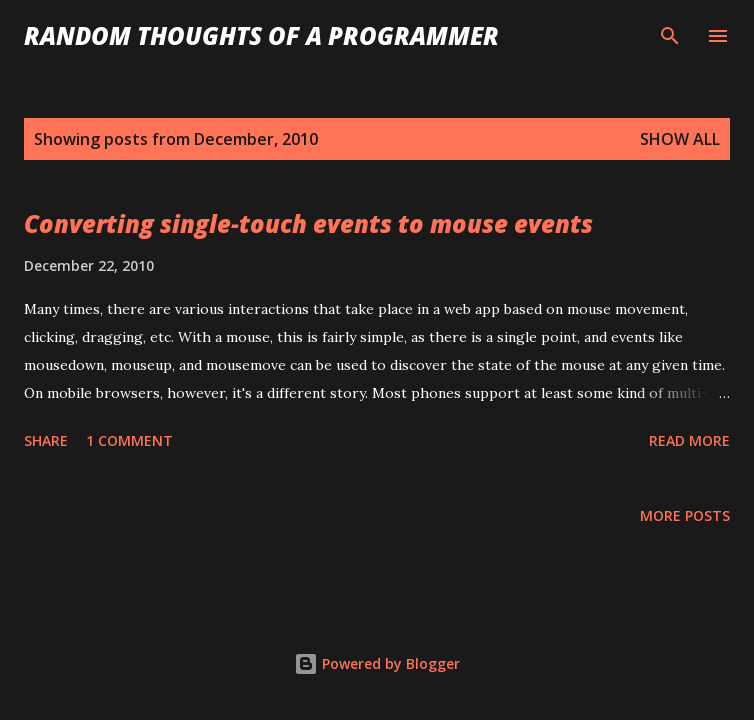  What do you see at coordinates (377, 663) in the screenshot?
I see `Powered by Blogger` at bounding box center [377, 663].